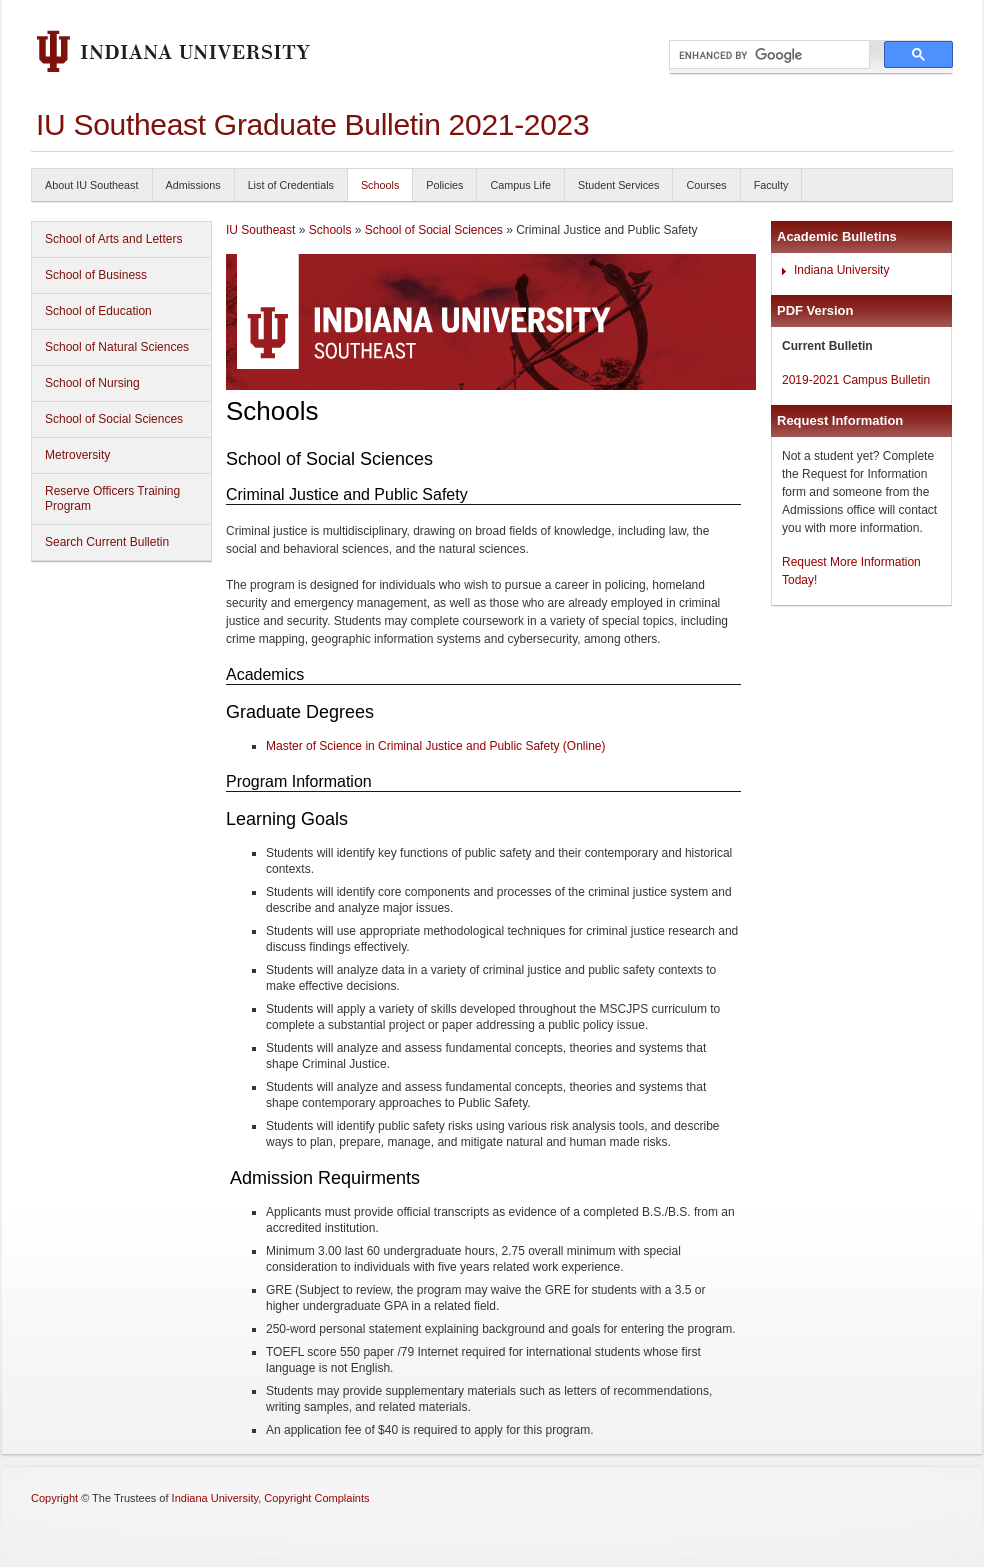  Describe the element at coordinates (771, 185) in the screenshot. I see `Faculty` at that location.